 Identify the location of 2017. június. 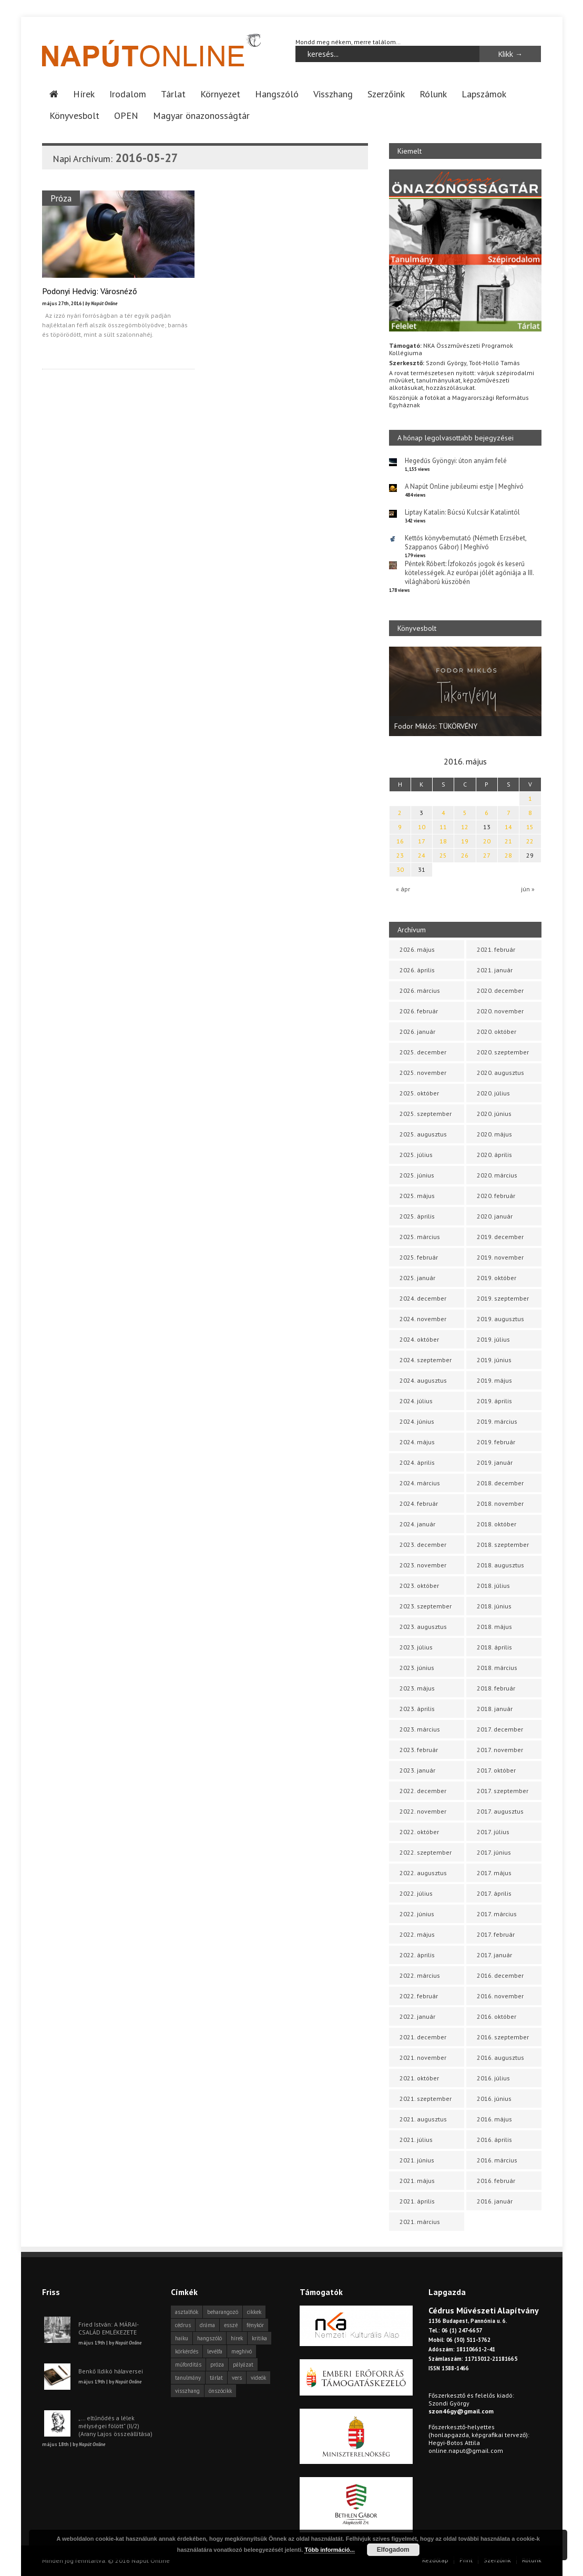
(494, 1852).